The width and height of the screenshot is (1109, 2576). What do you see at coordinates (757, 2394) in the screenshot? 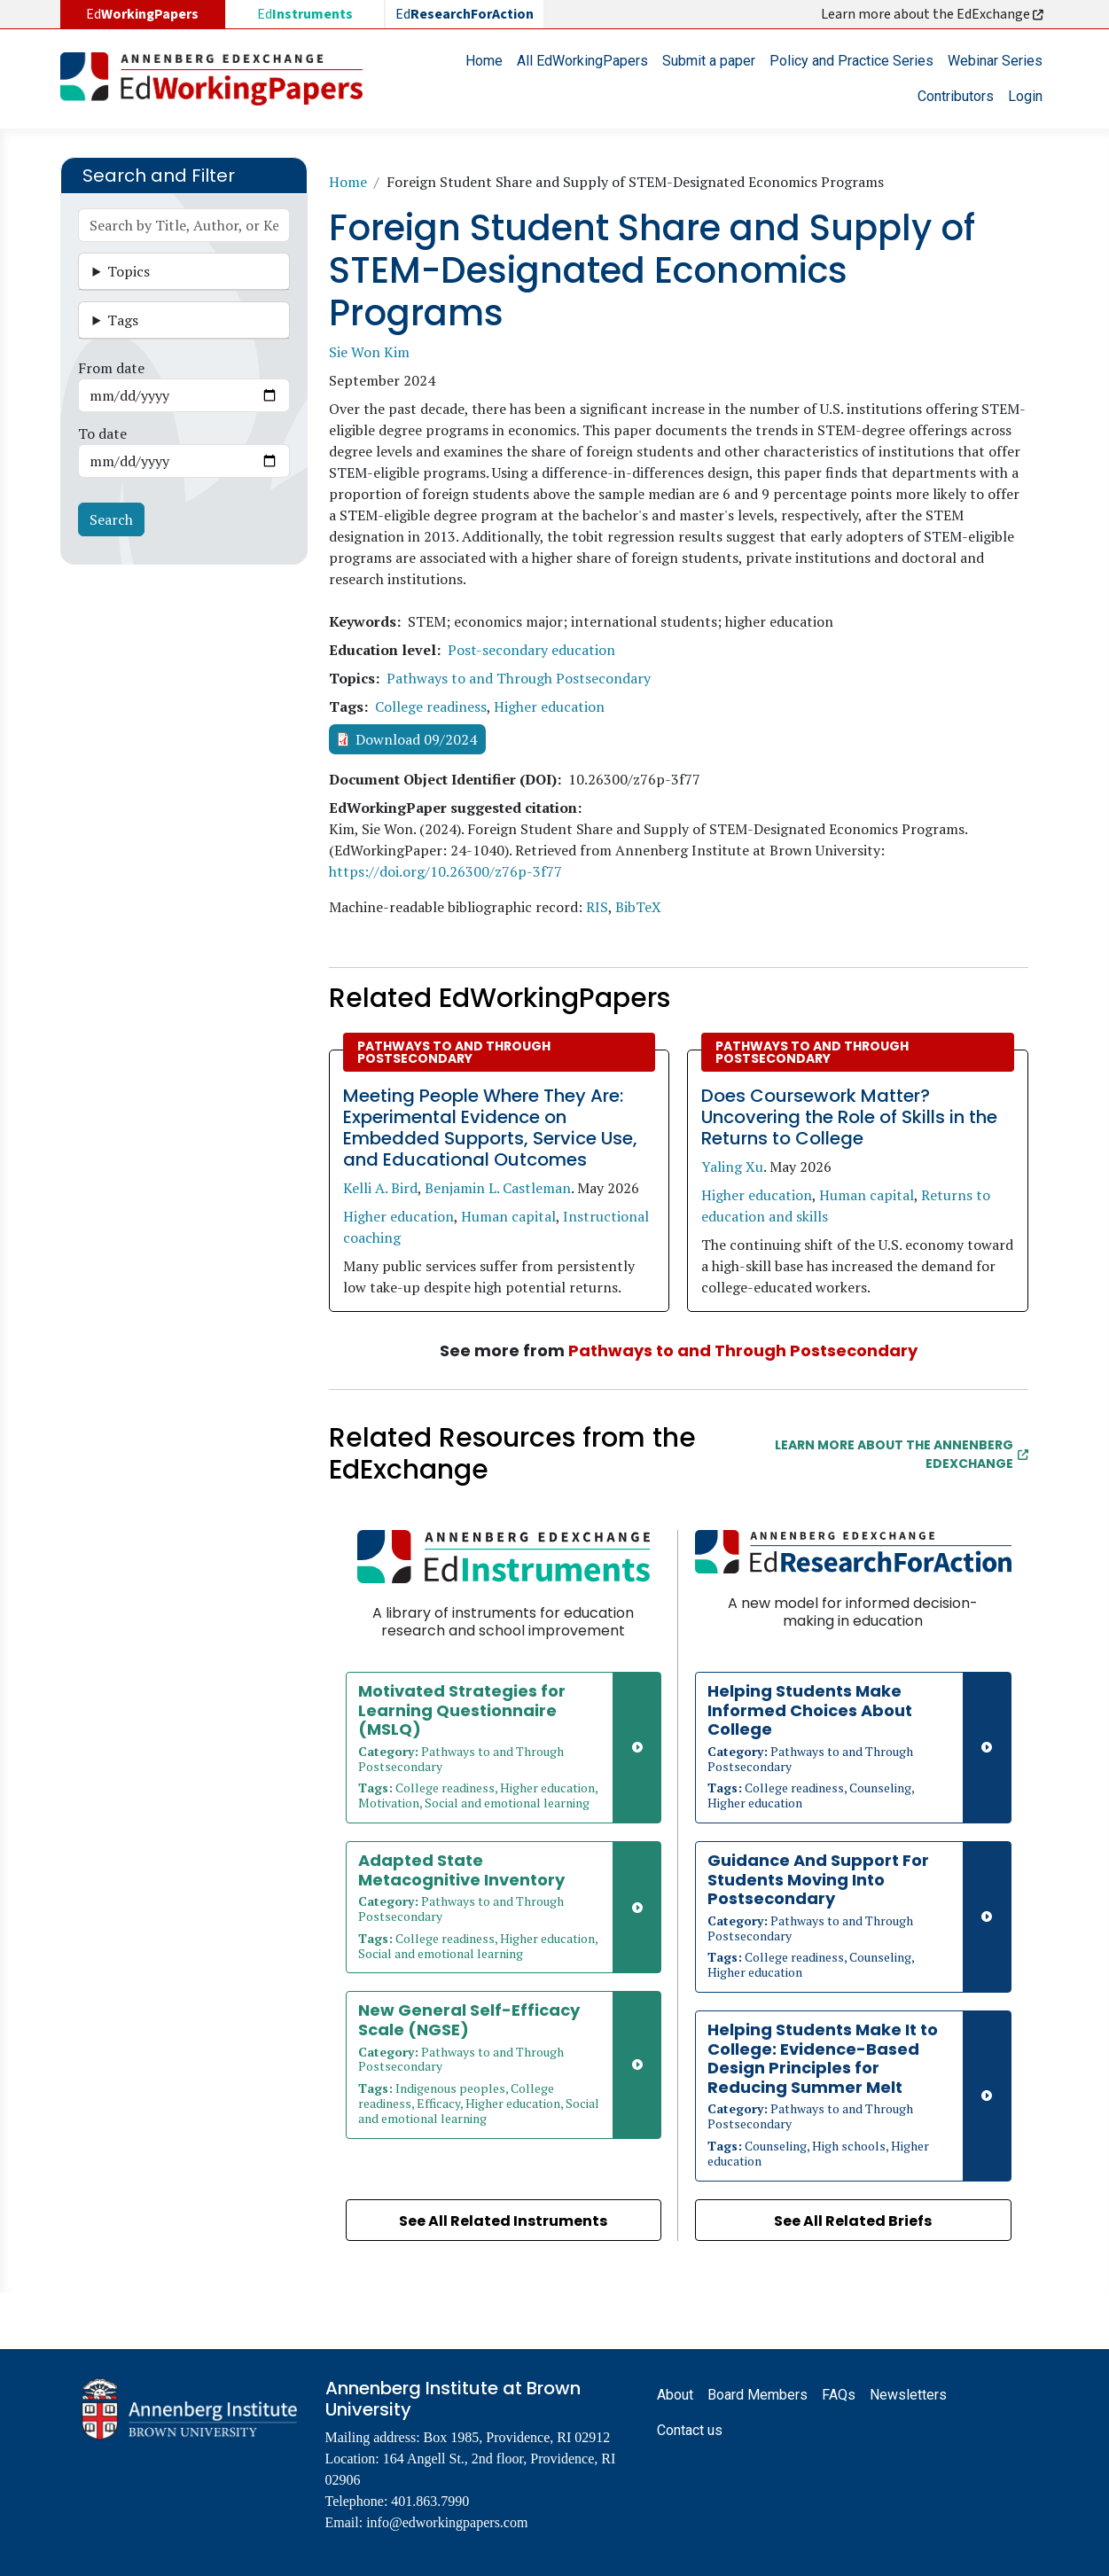
I see `Board Members` at bounding box center [757, 2394].